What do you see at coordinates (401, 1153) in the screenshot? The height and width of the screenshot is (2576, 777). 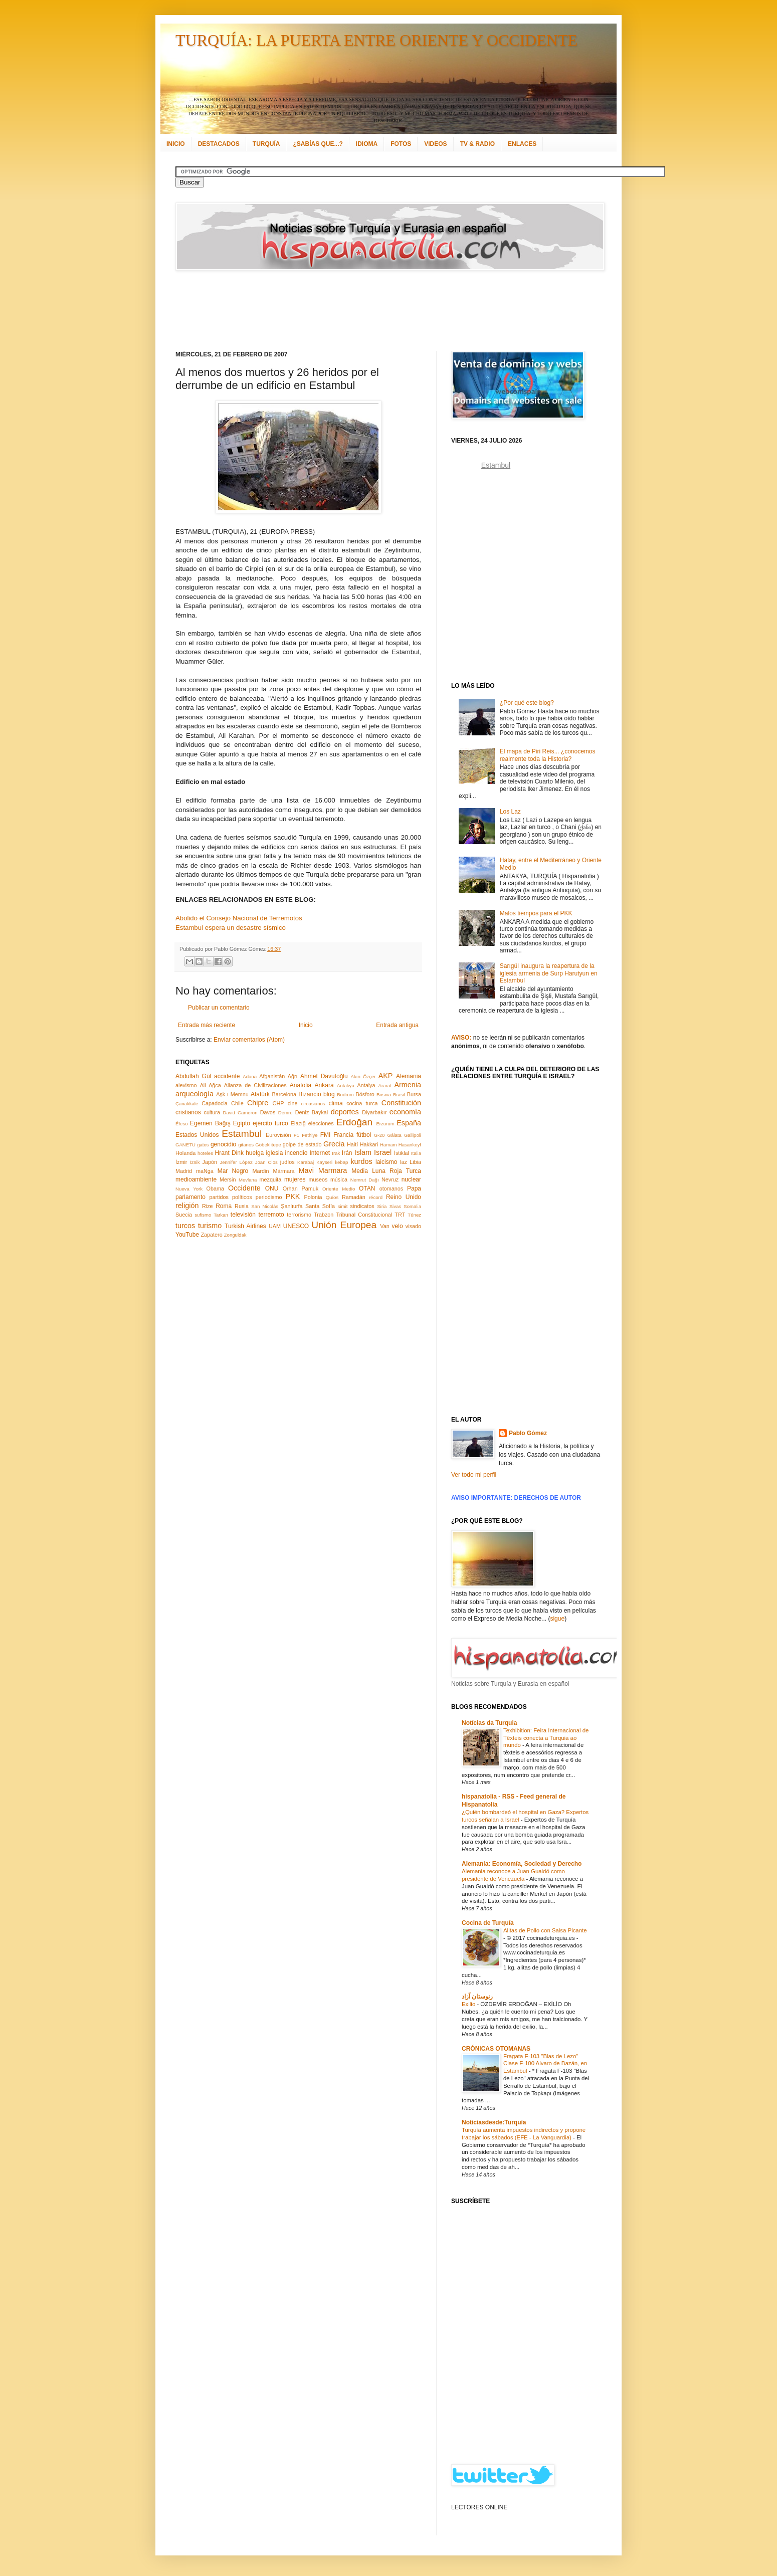 I see `İstiklal` at bounding box center [401, 1153].